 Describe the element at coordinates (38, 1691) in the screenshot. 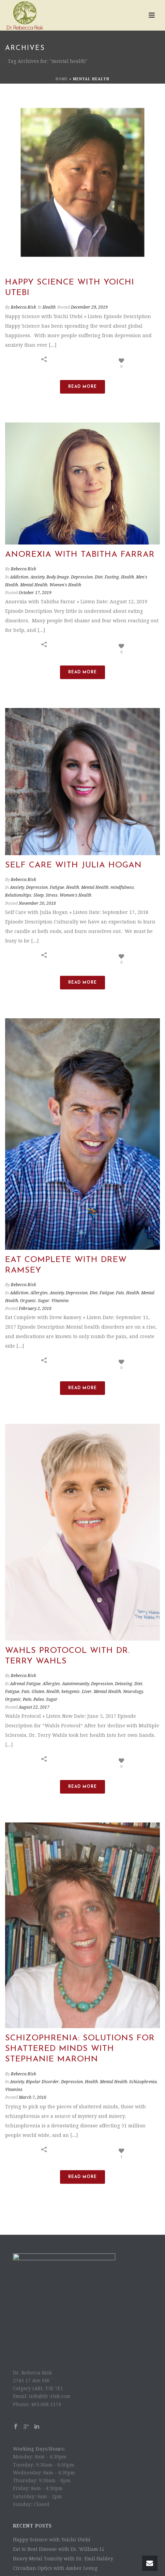

I see `Gluten` at that location.